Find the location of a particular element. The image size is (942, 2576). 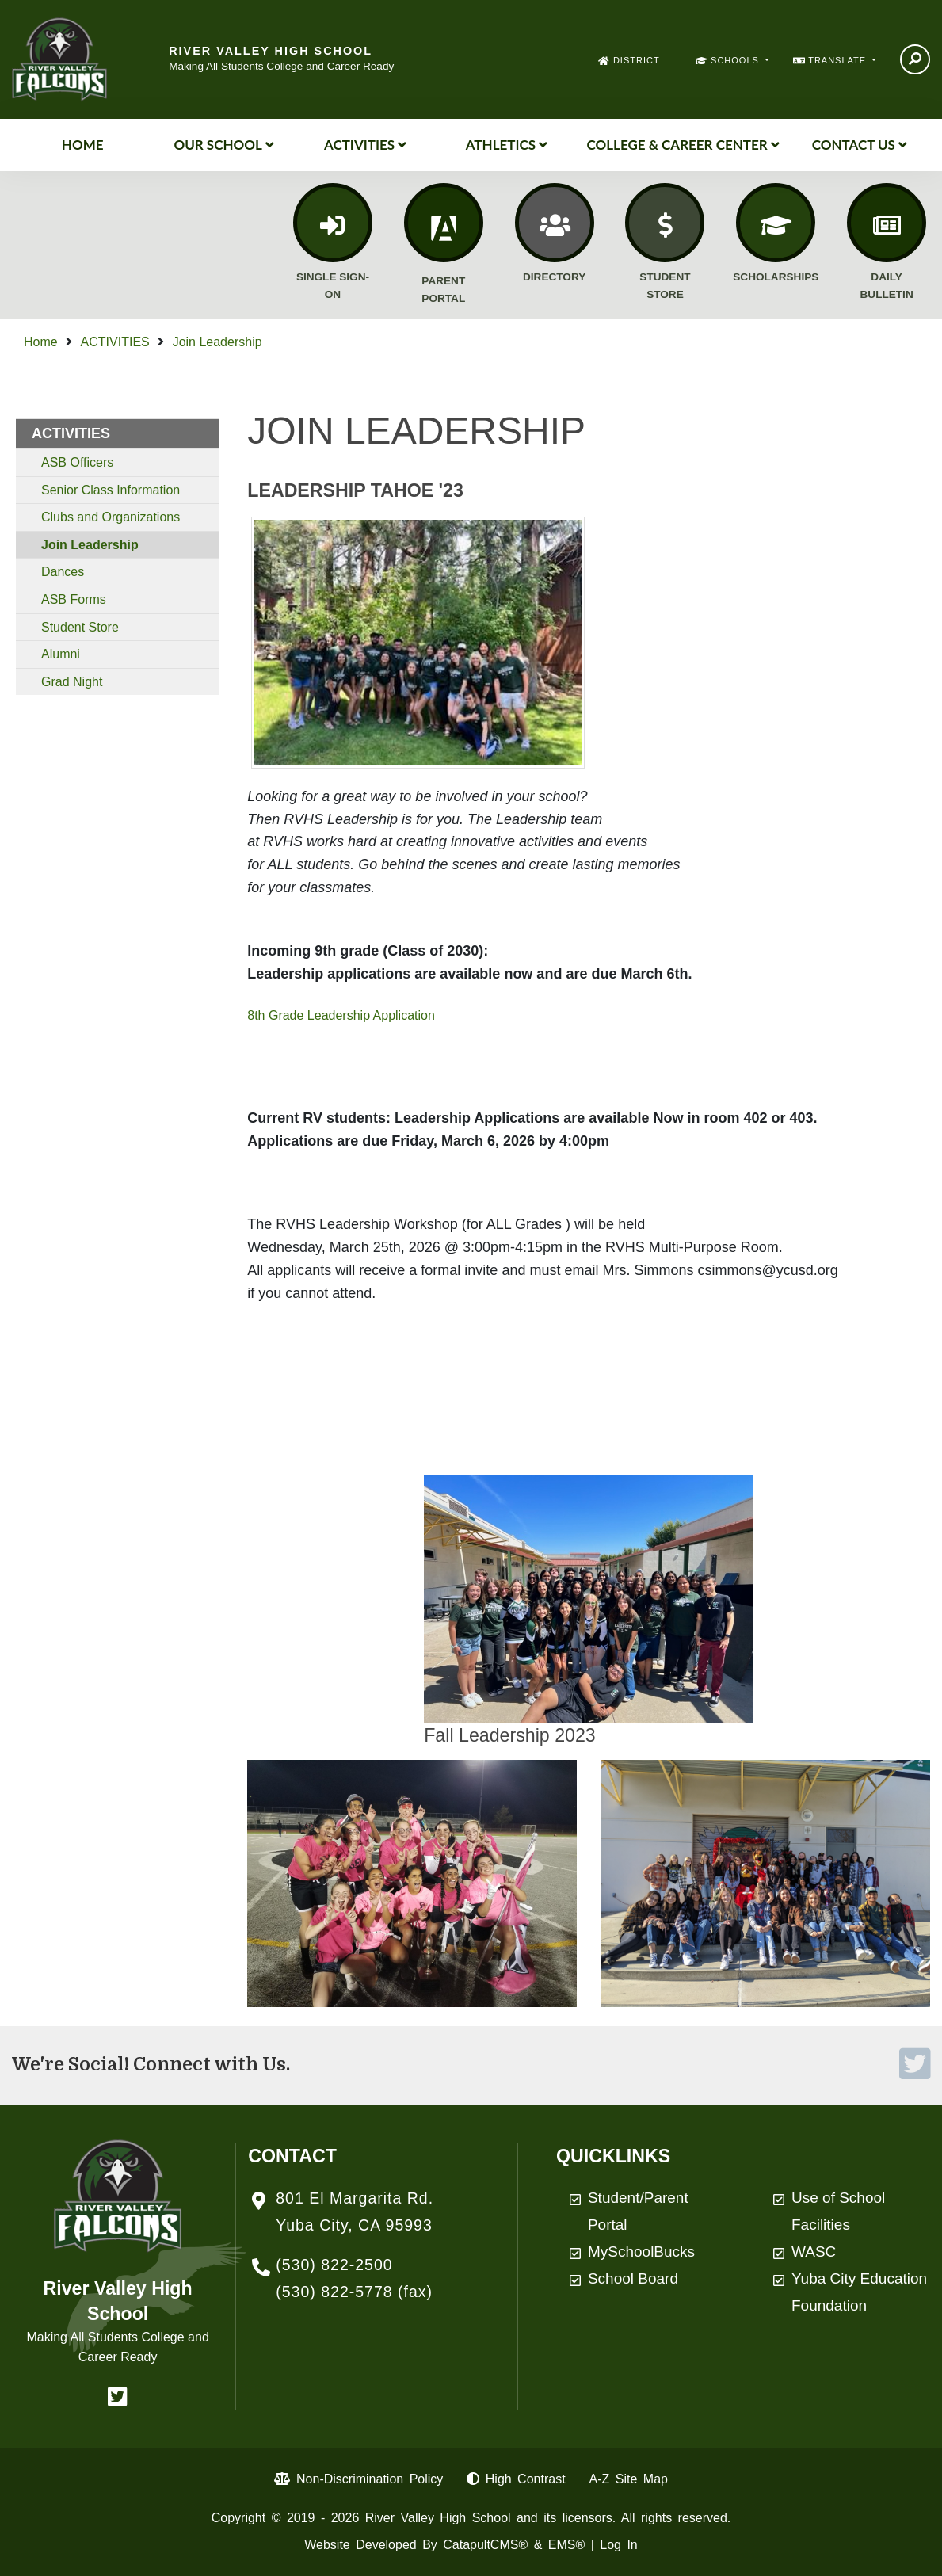

ACTIVITIES is located at coordinates (365, 144).